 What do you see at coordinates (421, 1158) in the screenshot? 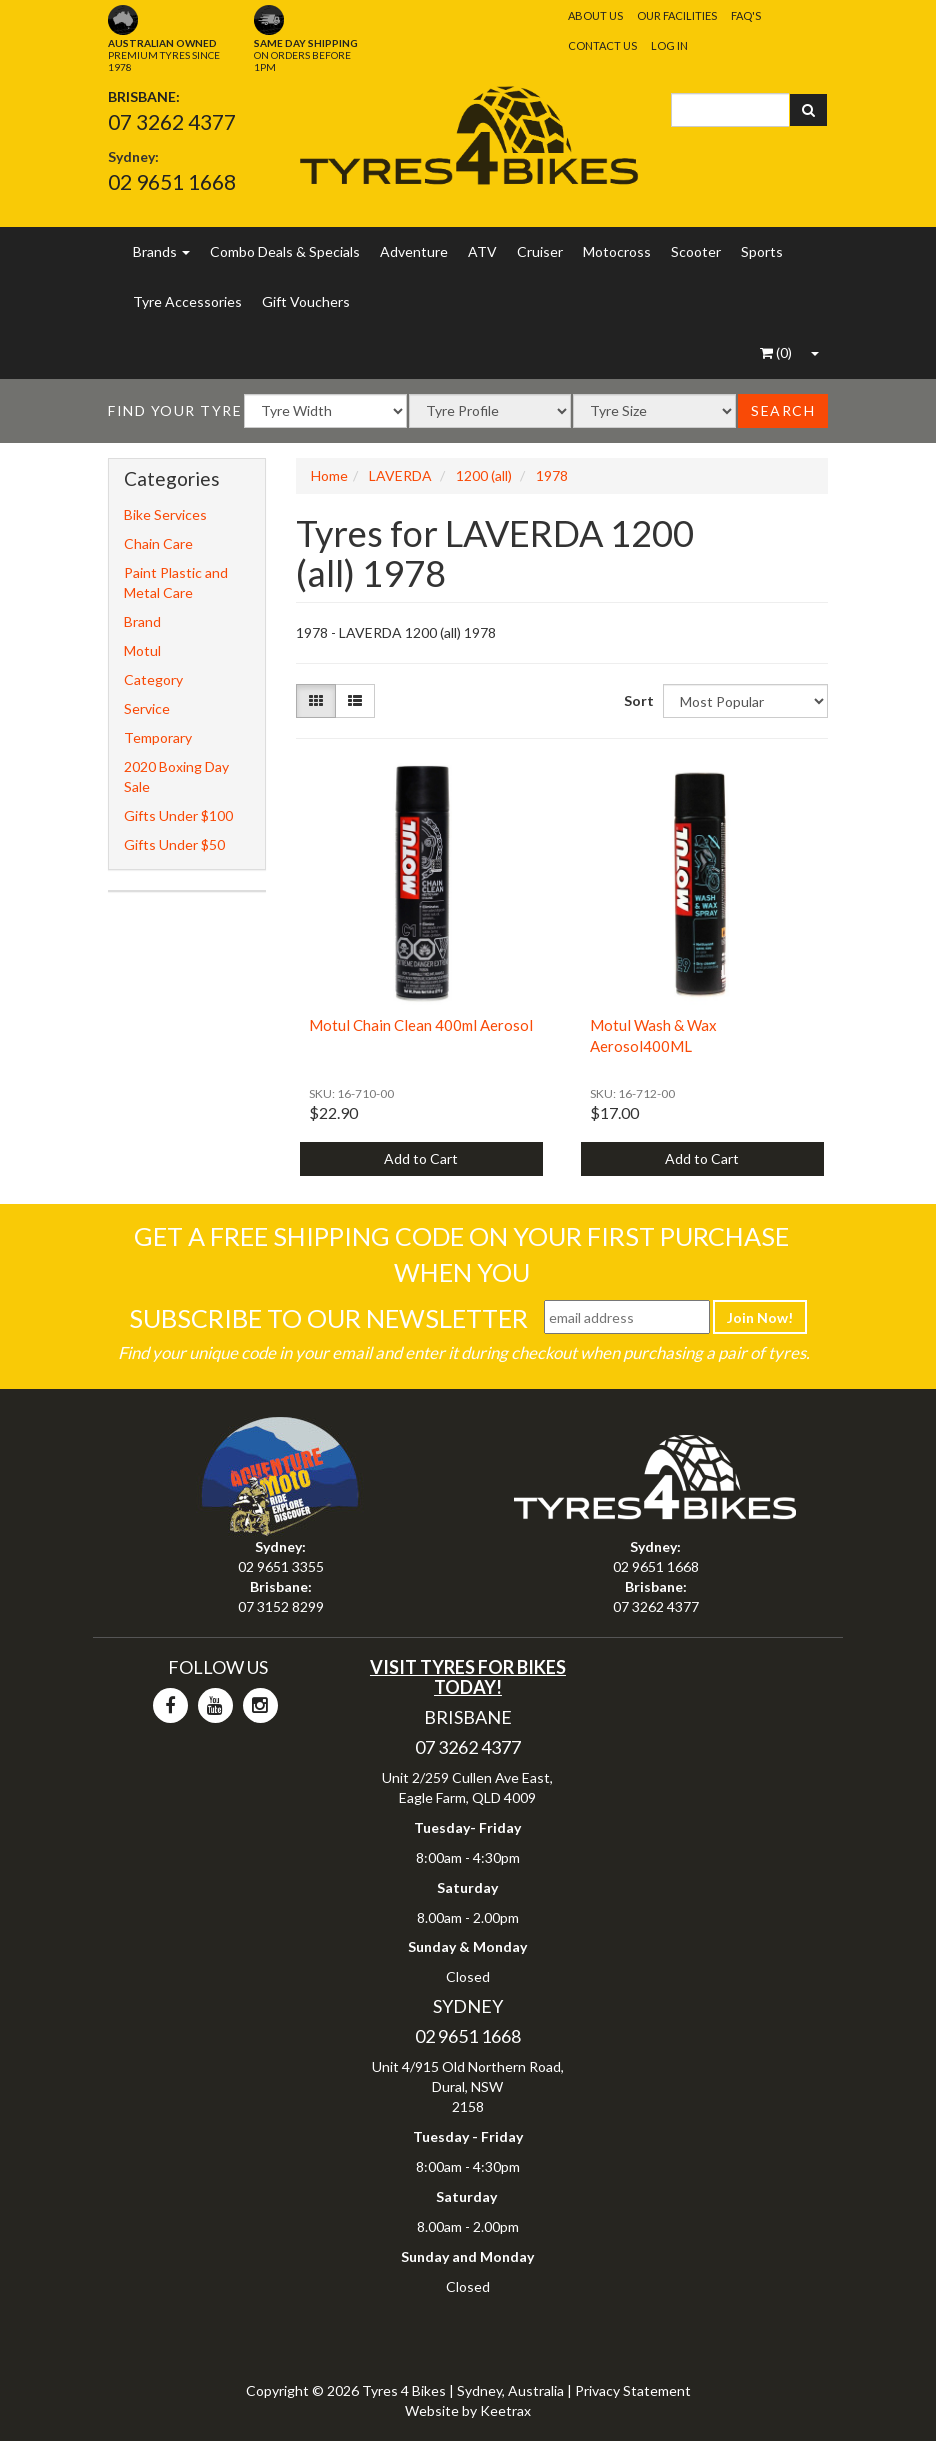
I see `Add to Cart` at bounding box center [421, 1158].